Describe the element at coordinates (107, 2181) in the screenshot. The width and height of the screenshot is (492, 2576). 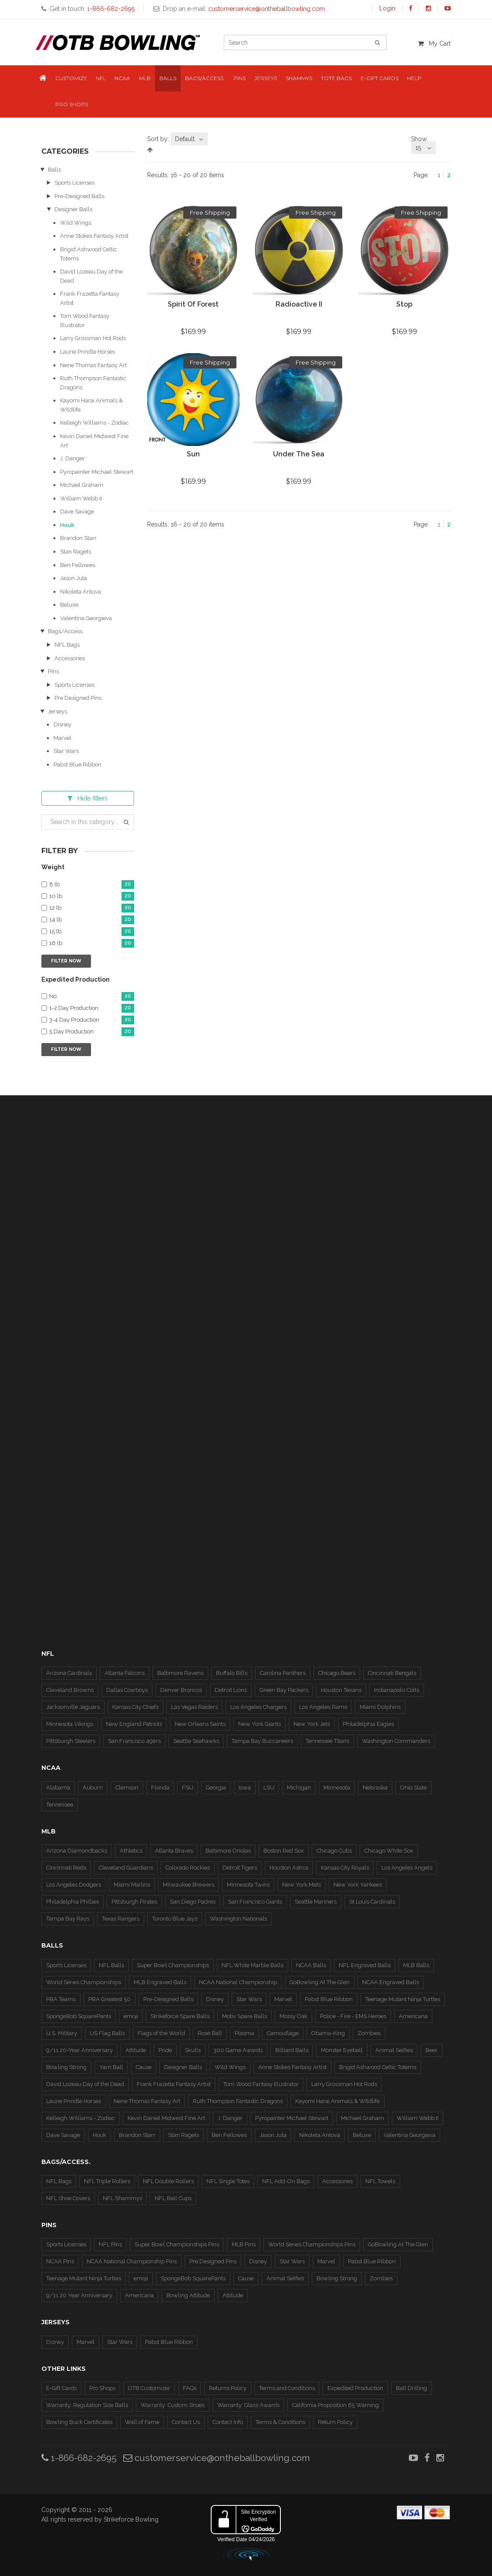
I see `NFL Triple Rollers` at that location.